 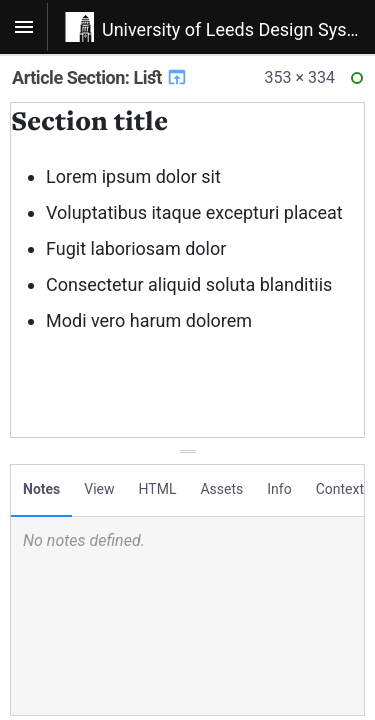 I want to click on [Toggle navigation], so click(x=24, y=27).